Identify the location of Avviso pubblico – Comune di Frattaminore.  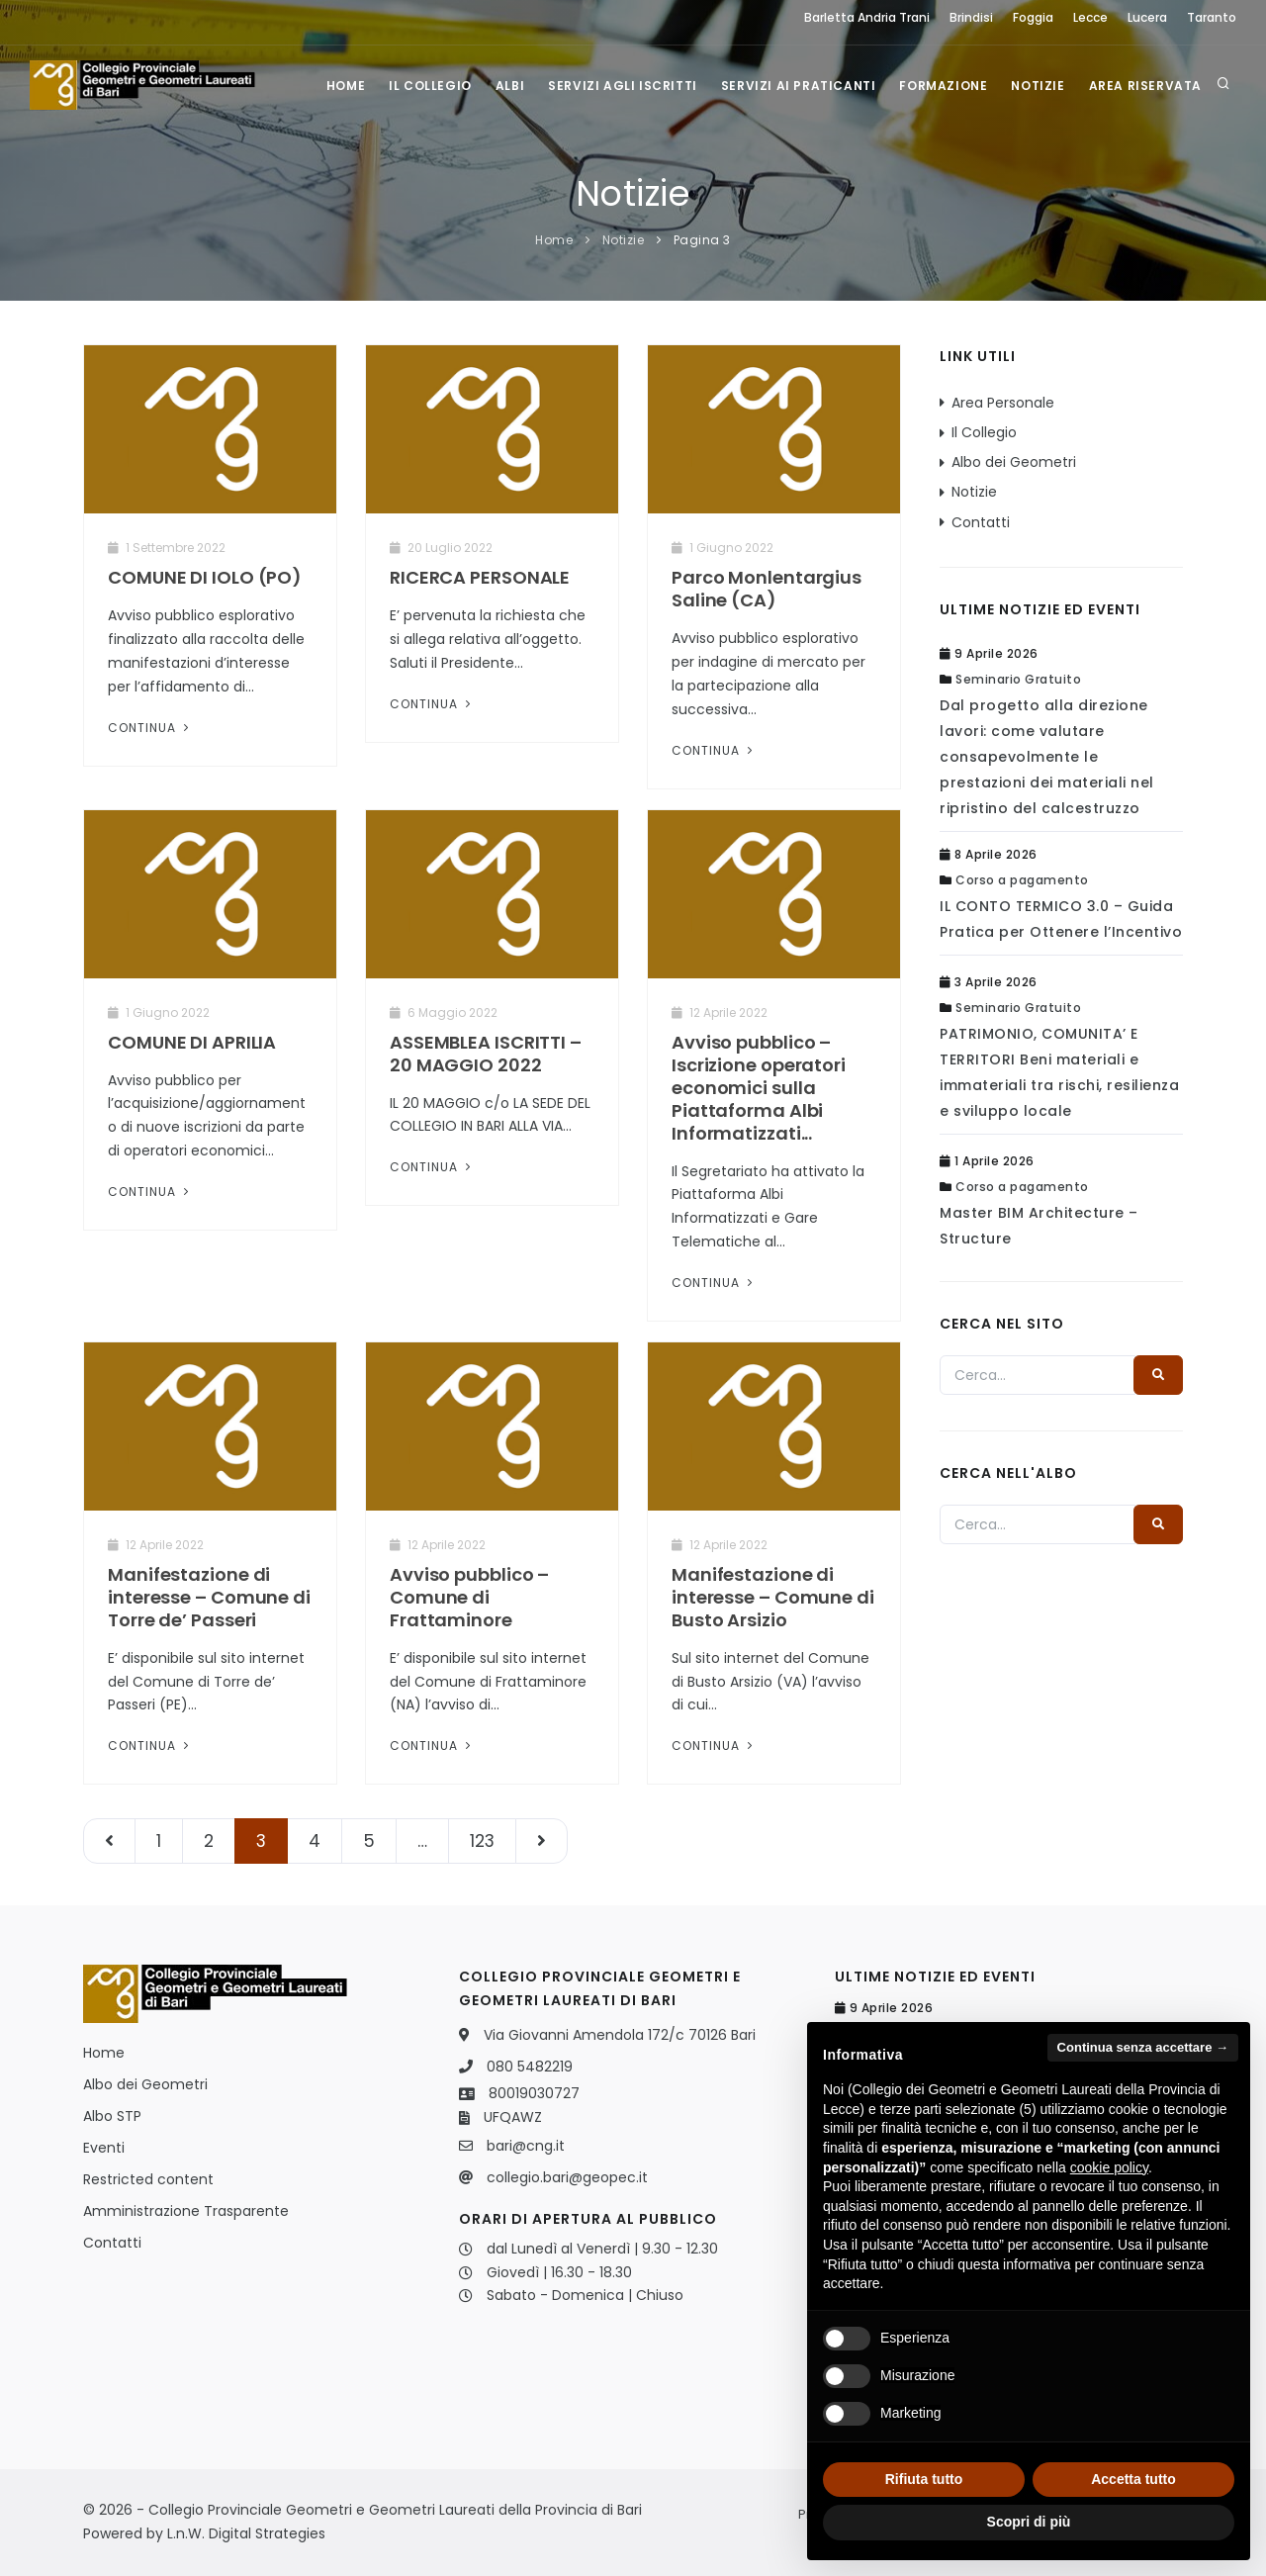
(469, 1597).